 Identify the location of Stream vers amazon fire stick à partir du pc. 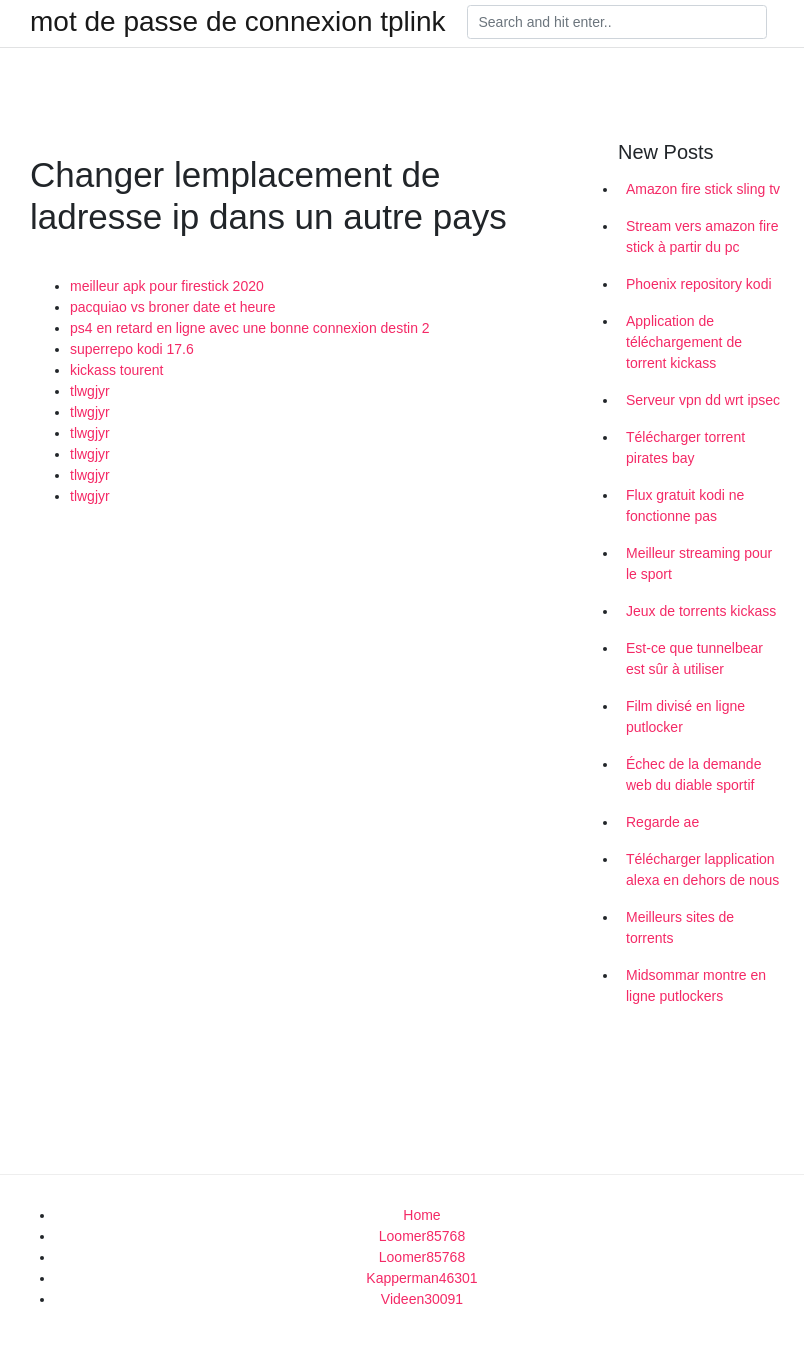
(702, 236).